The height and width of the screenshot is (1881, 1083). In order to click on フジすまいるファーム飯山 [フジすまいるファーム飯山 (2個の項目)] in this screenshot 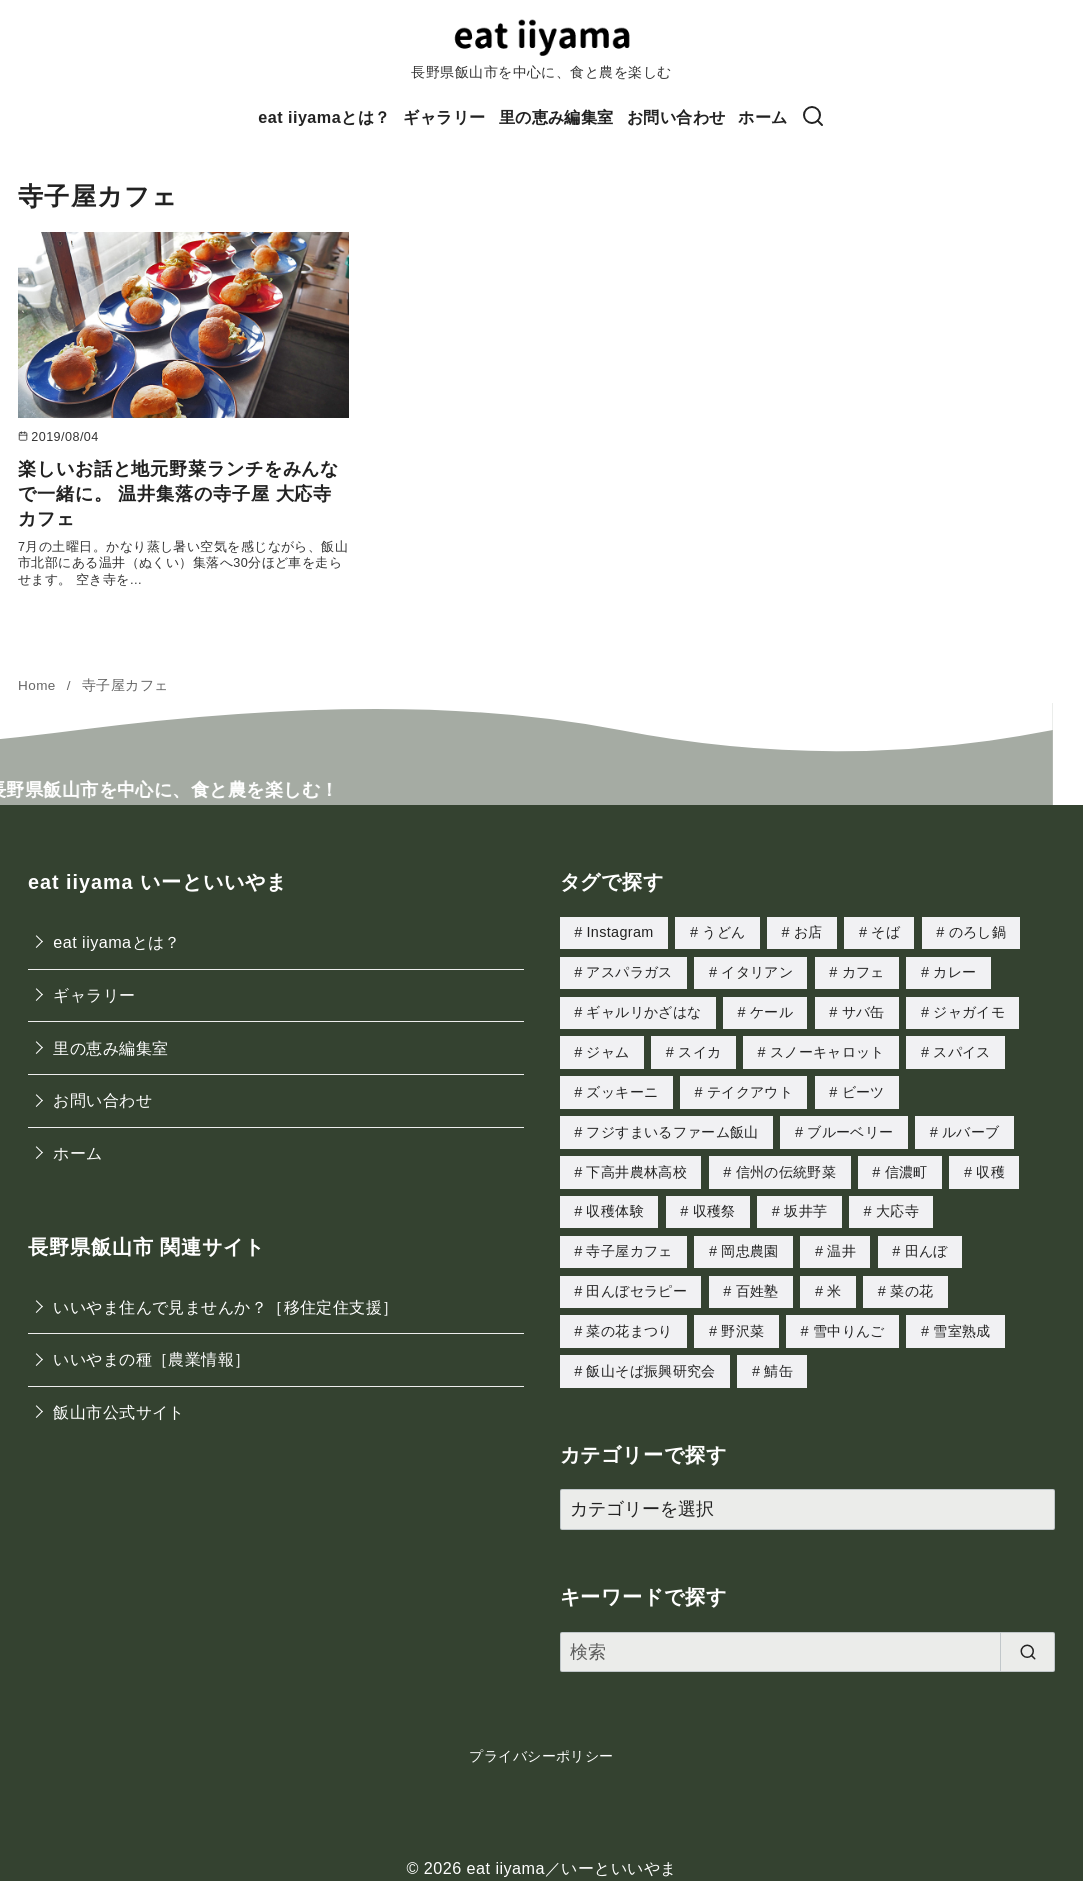, I will do `click(672, 1127)`.